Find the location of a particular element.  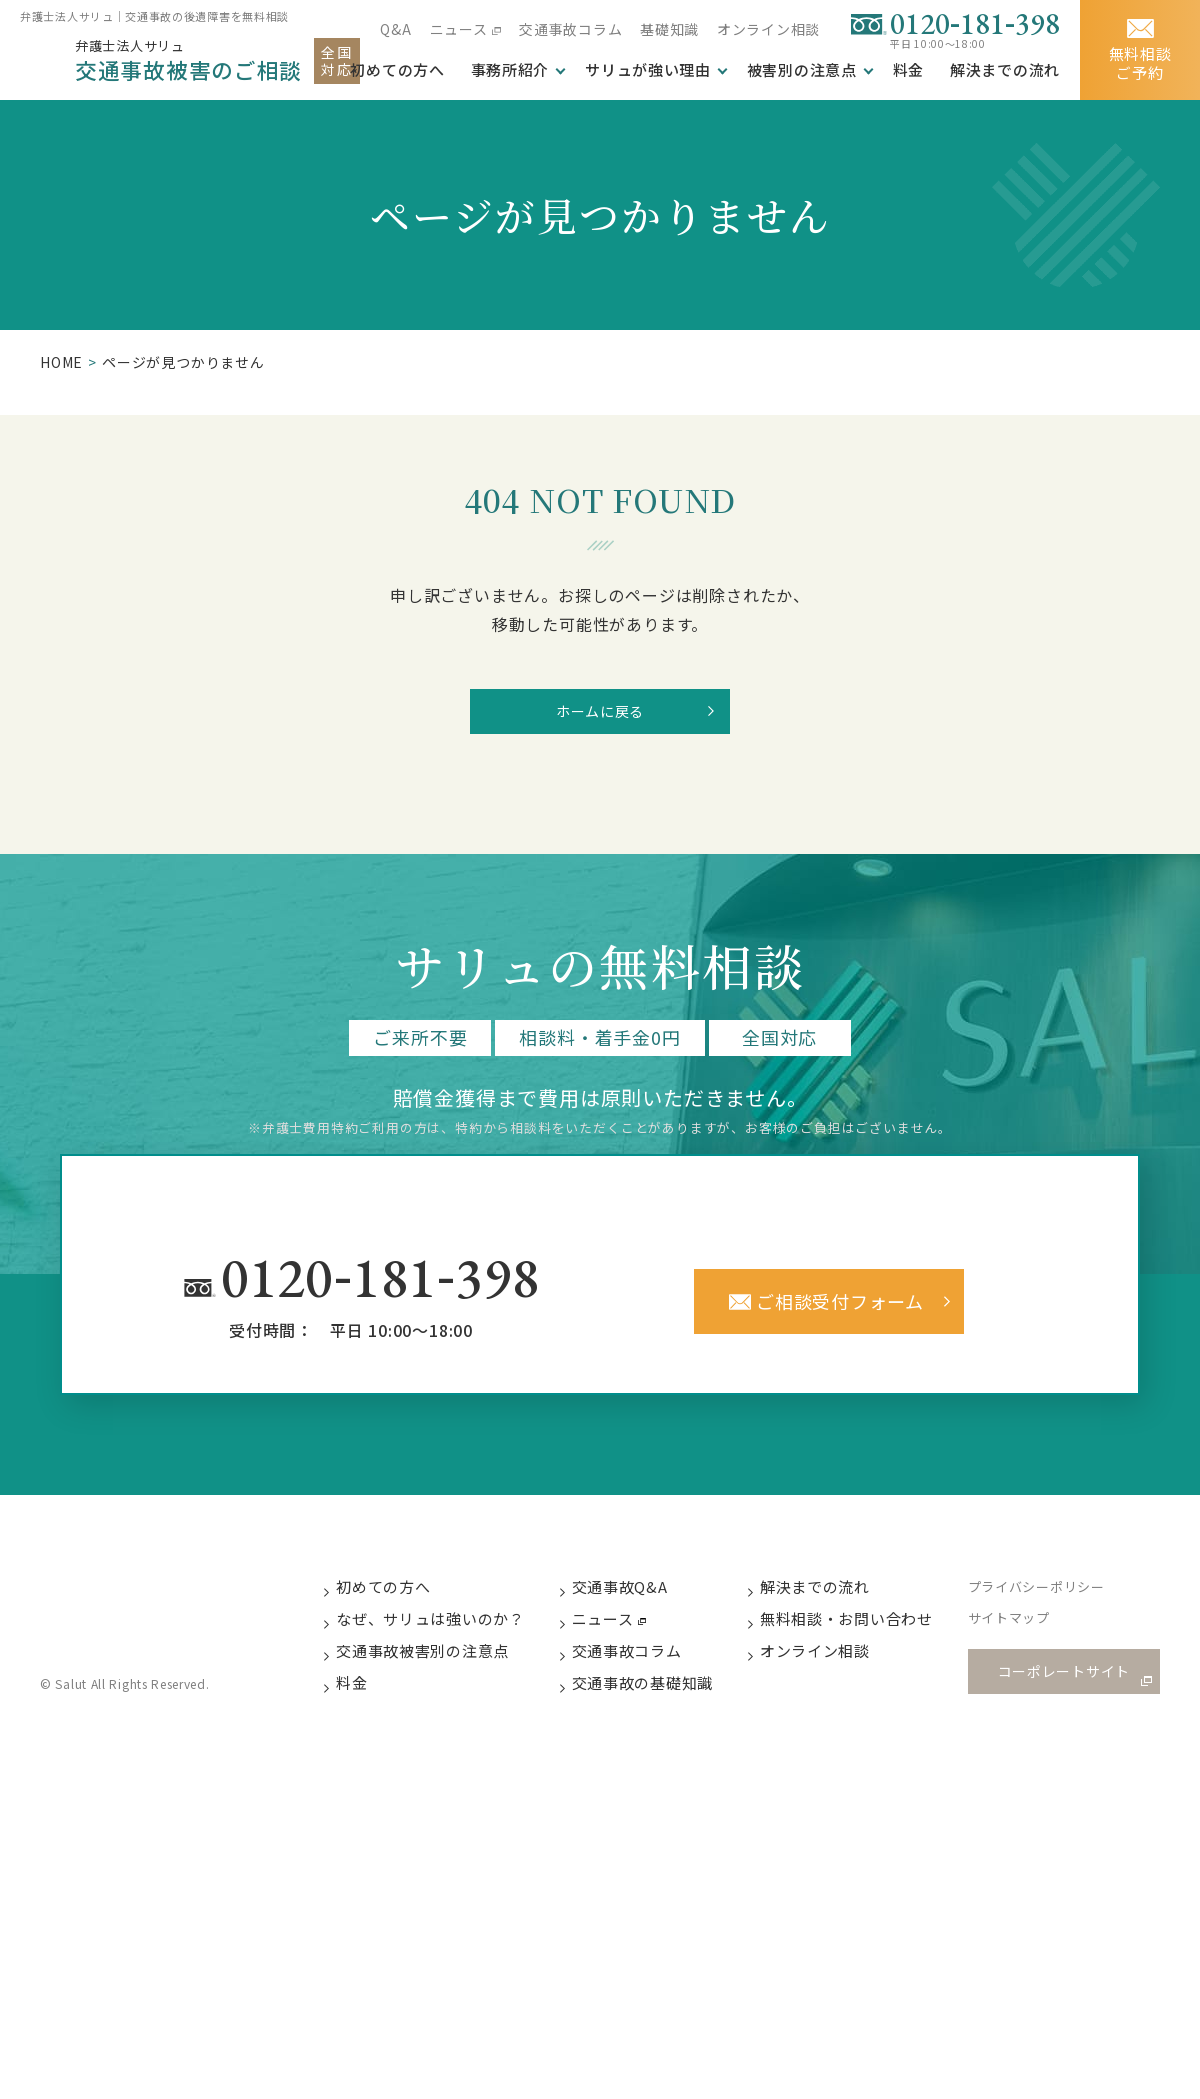

被害別の注意点 is located at coordinates (800, 70).